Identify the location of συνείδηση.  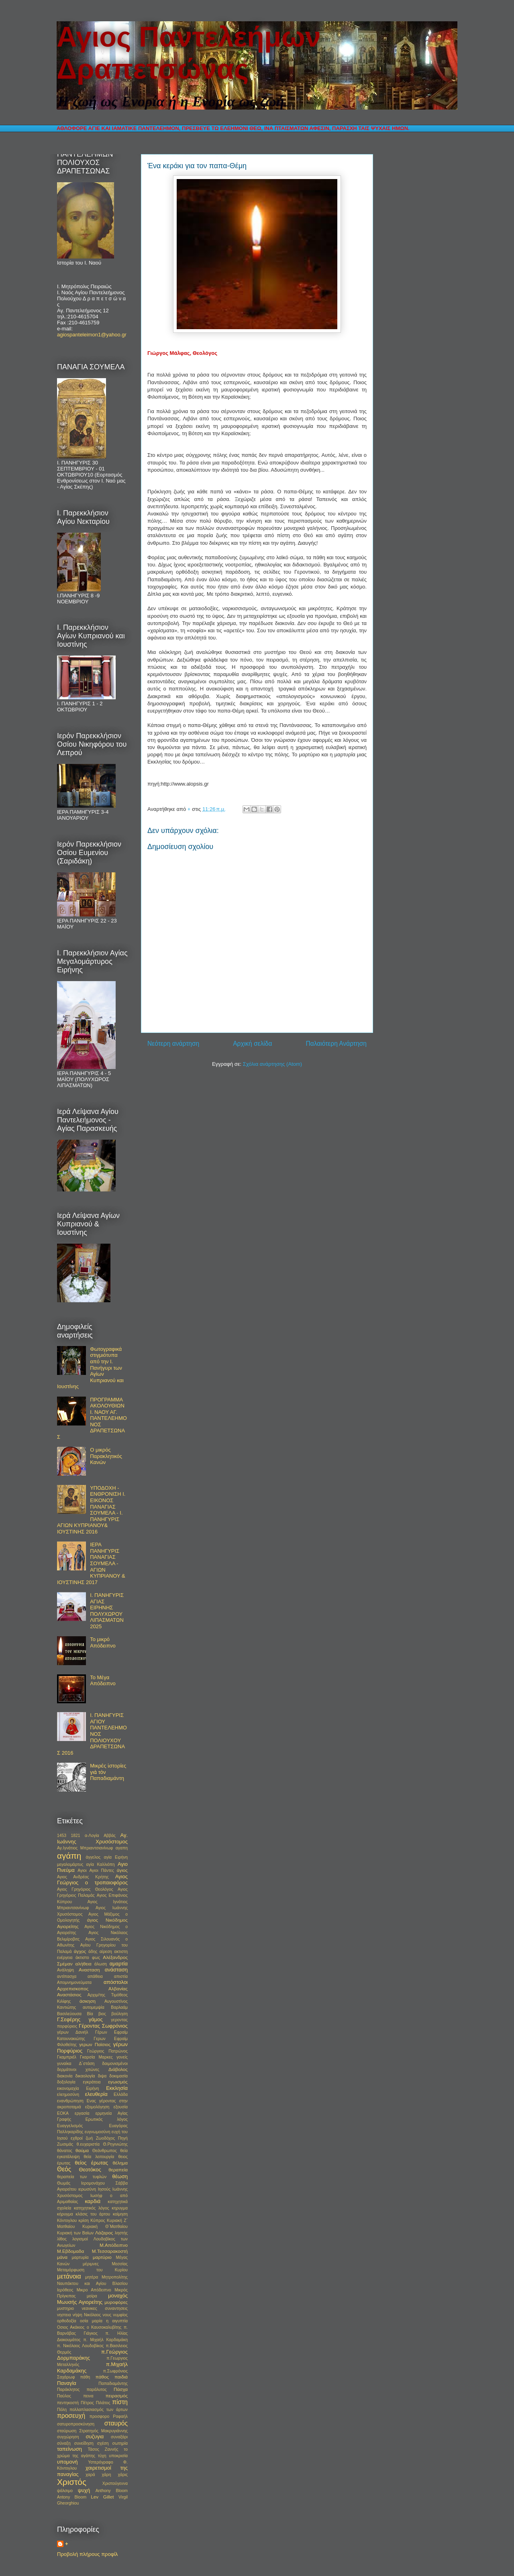
(84, 2443).